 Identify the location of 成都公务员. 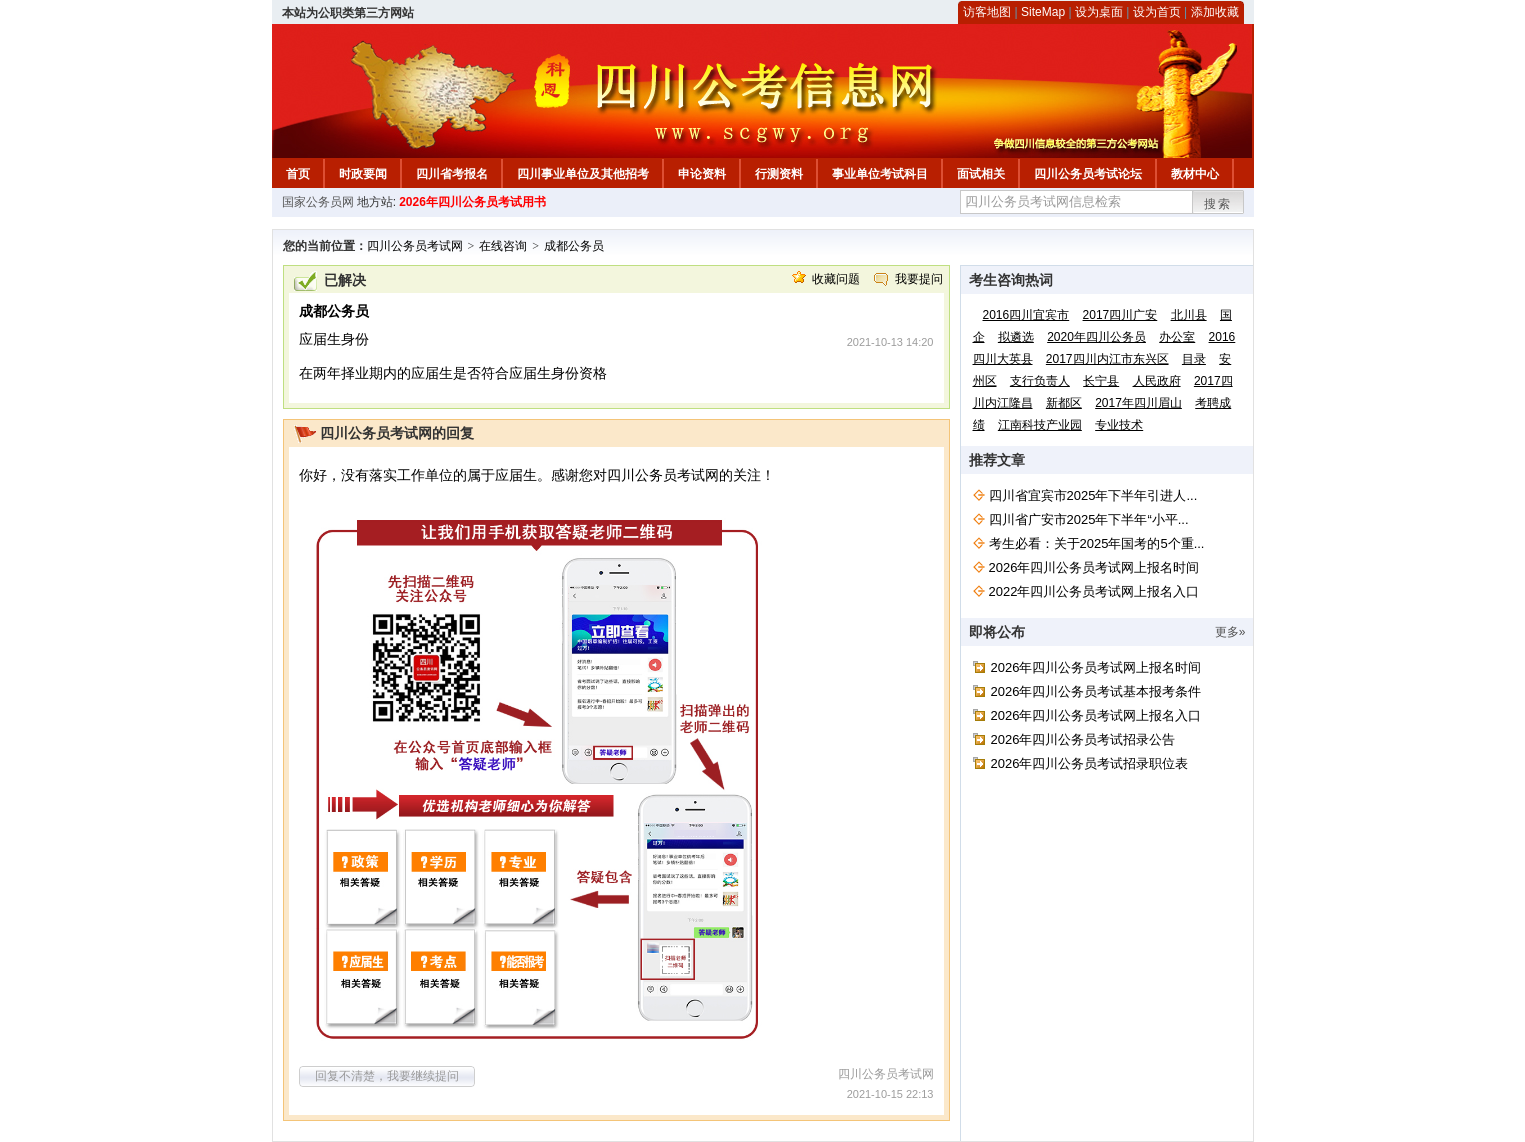
(574, 246).